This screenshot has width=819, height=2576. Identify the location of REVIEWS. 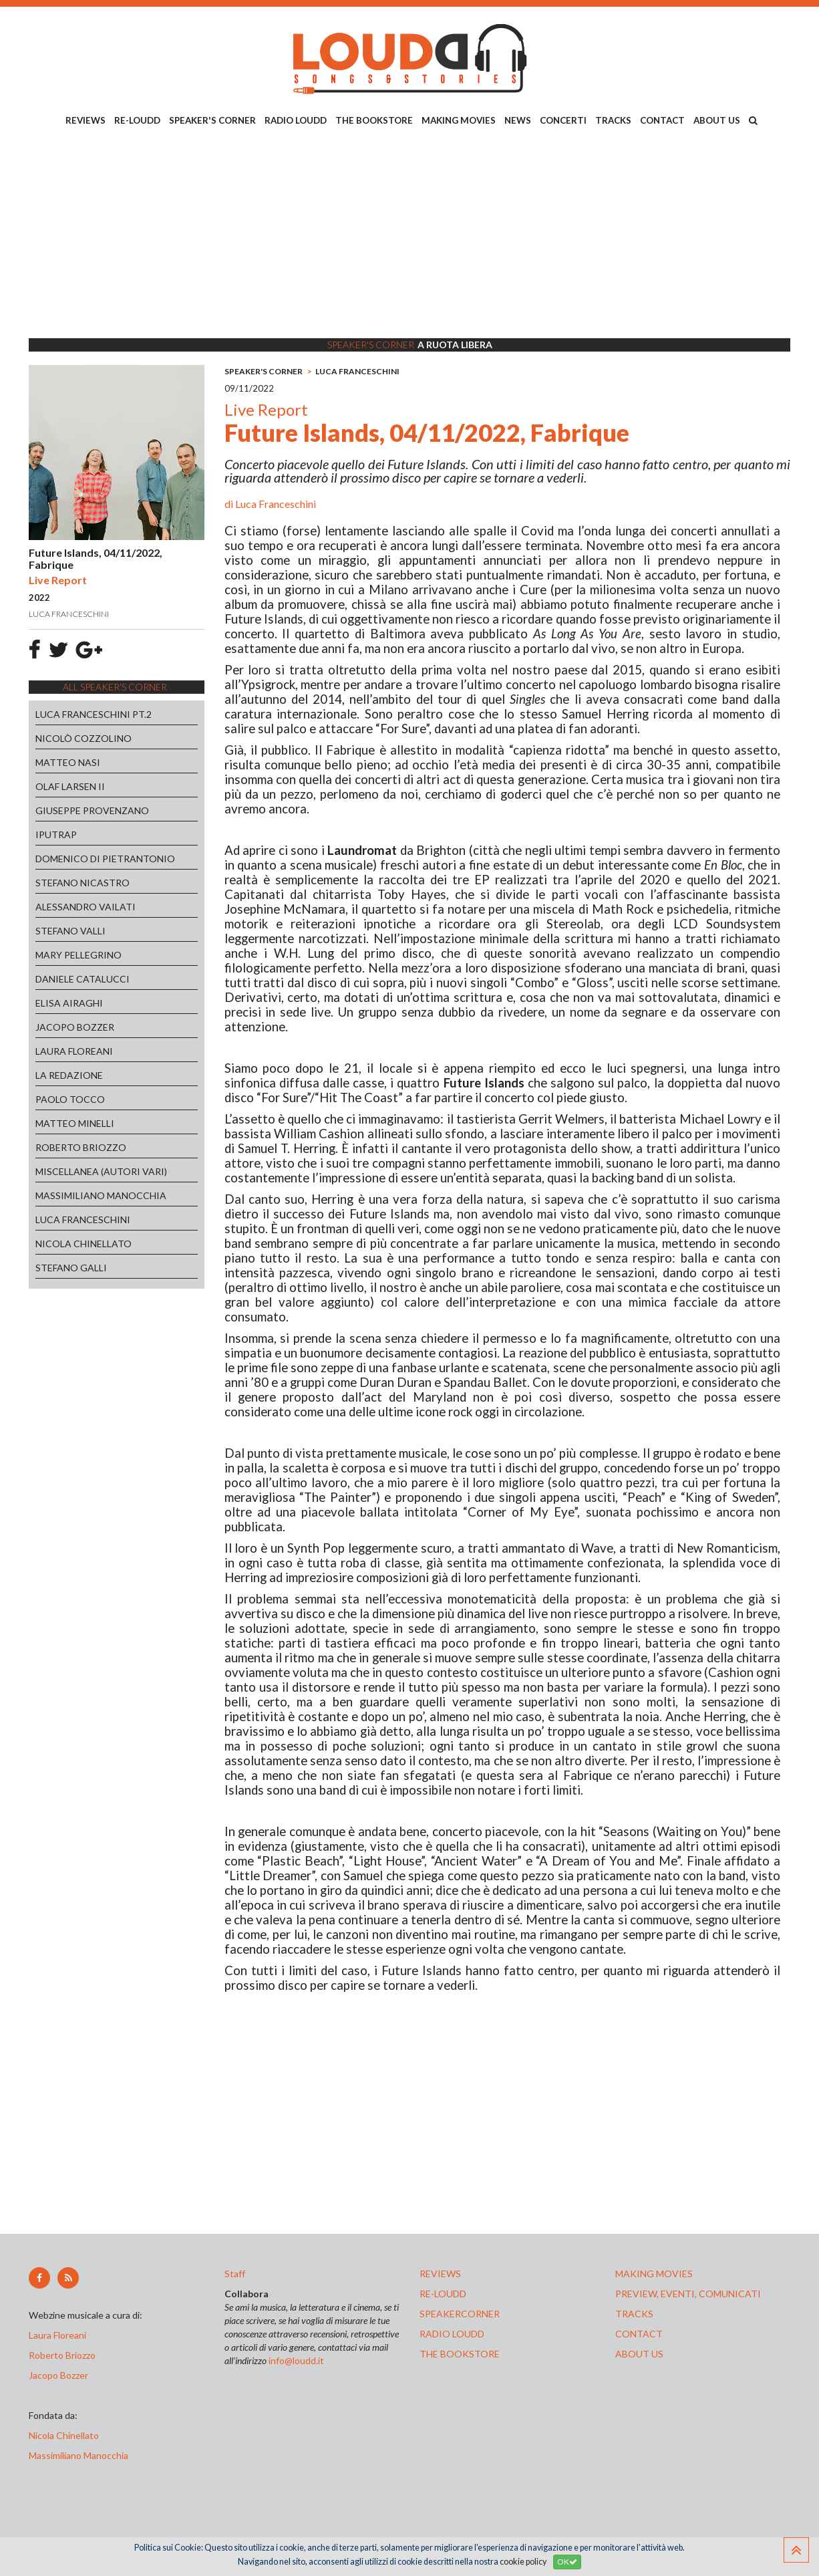
(85, 120).